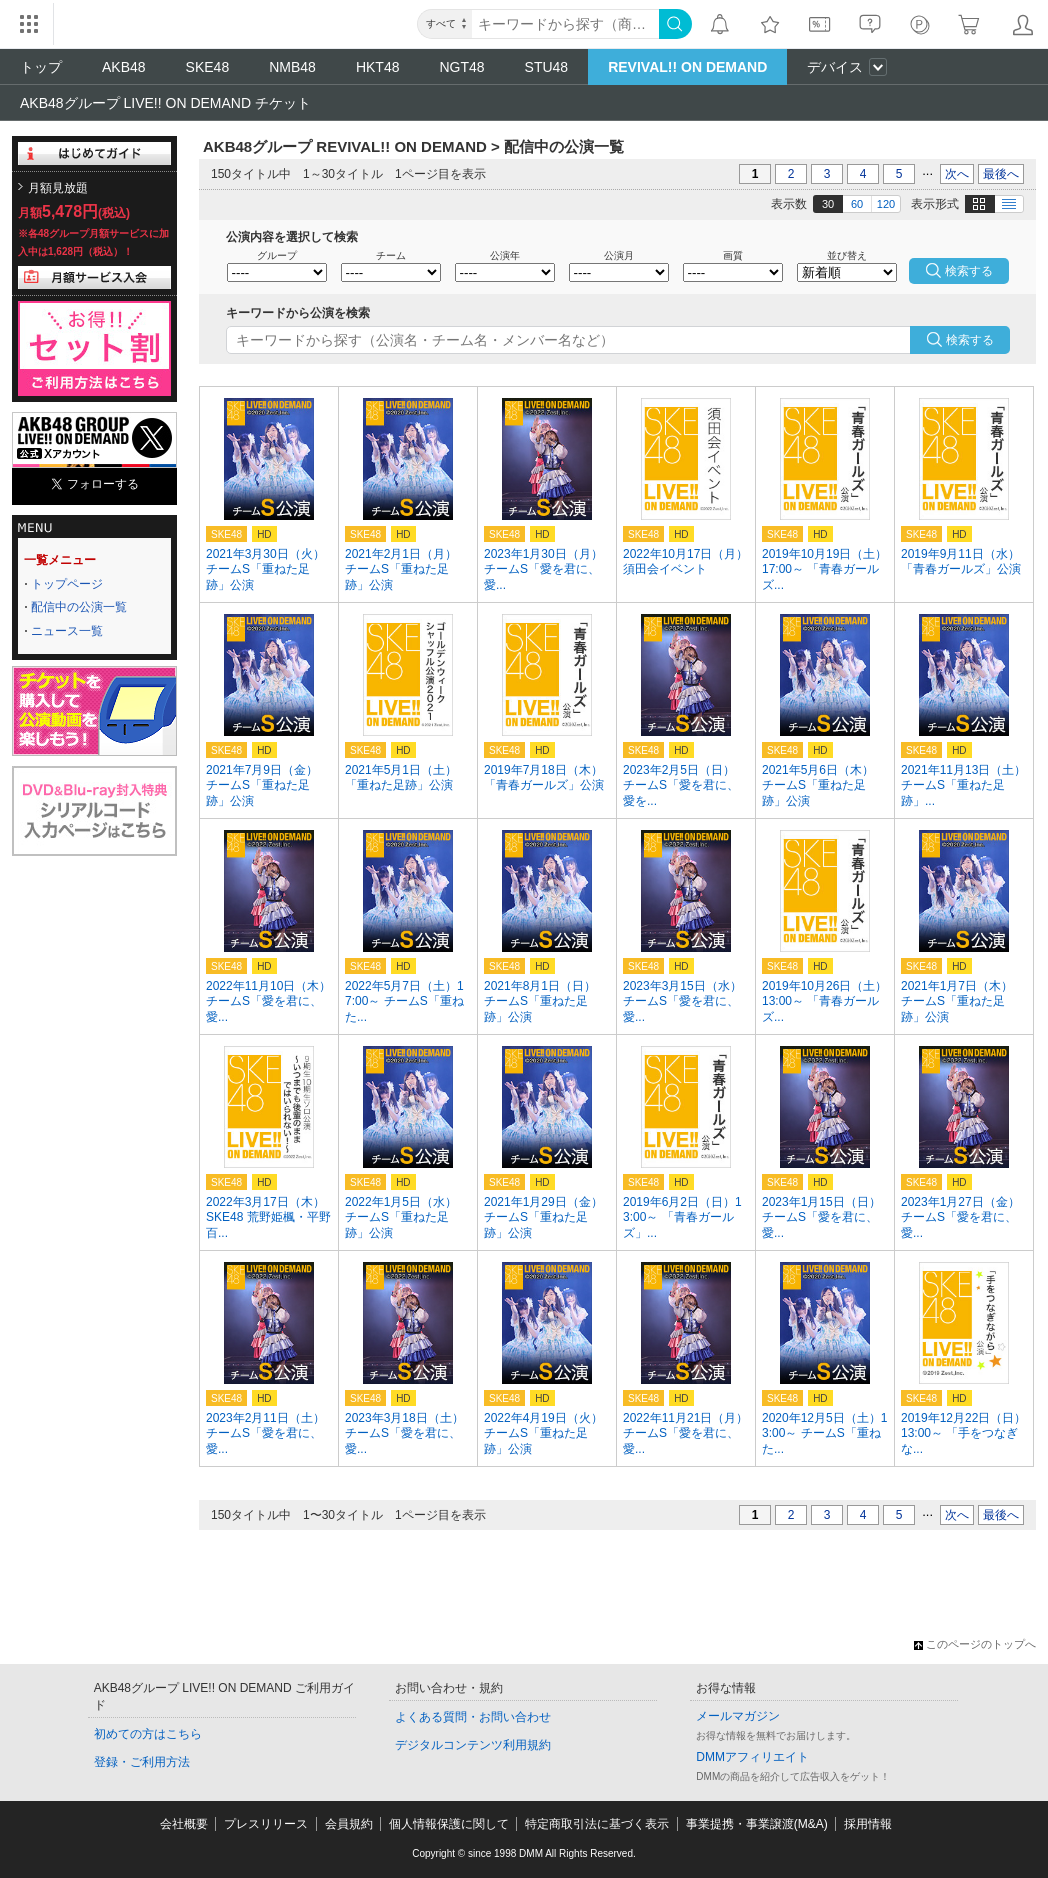  Describe the element at coordinates (752, 1757) in the screenshot. I see `DMMアフィリエイト` at that location.